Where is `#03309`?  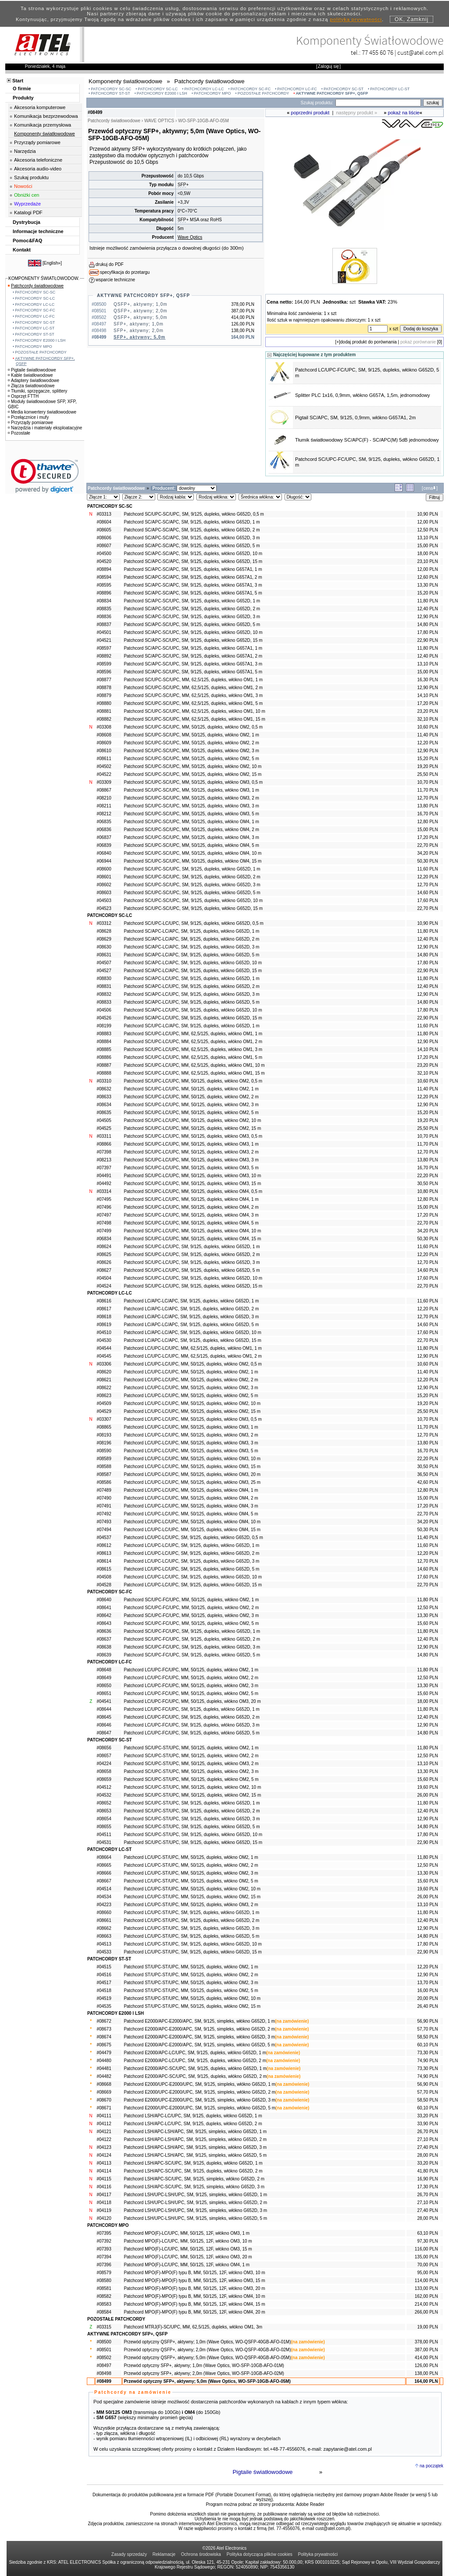
#03309 is located at coordinates (103, 782).